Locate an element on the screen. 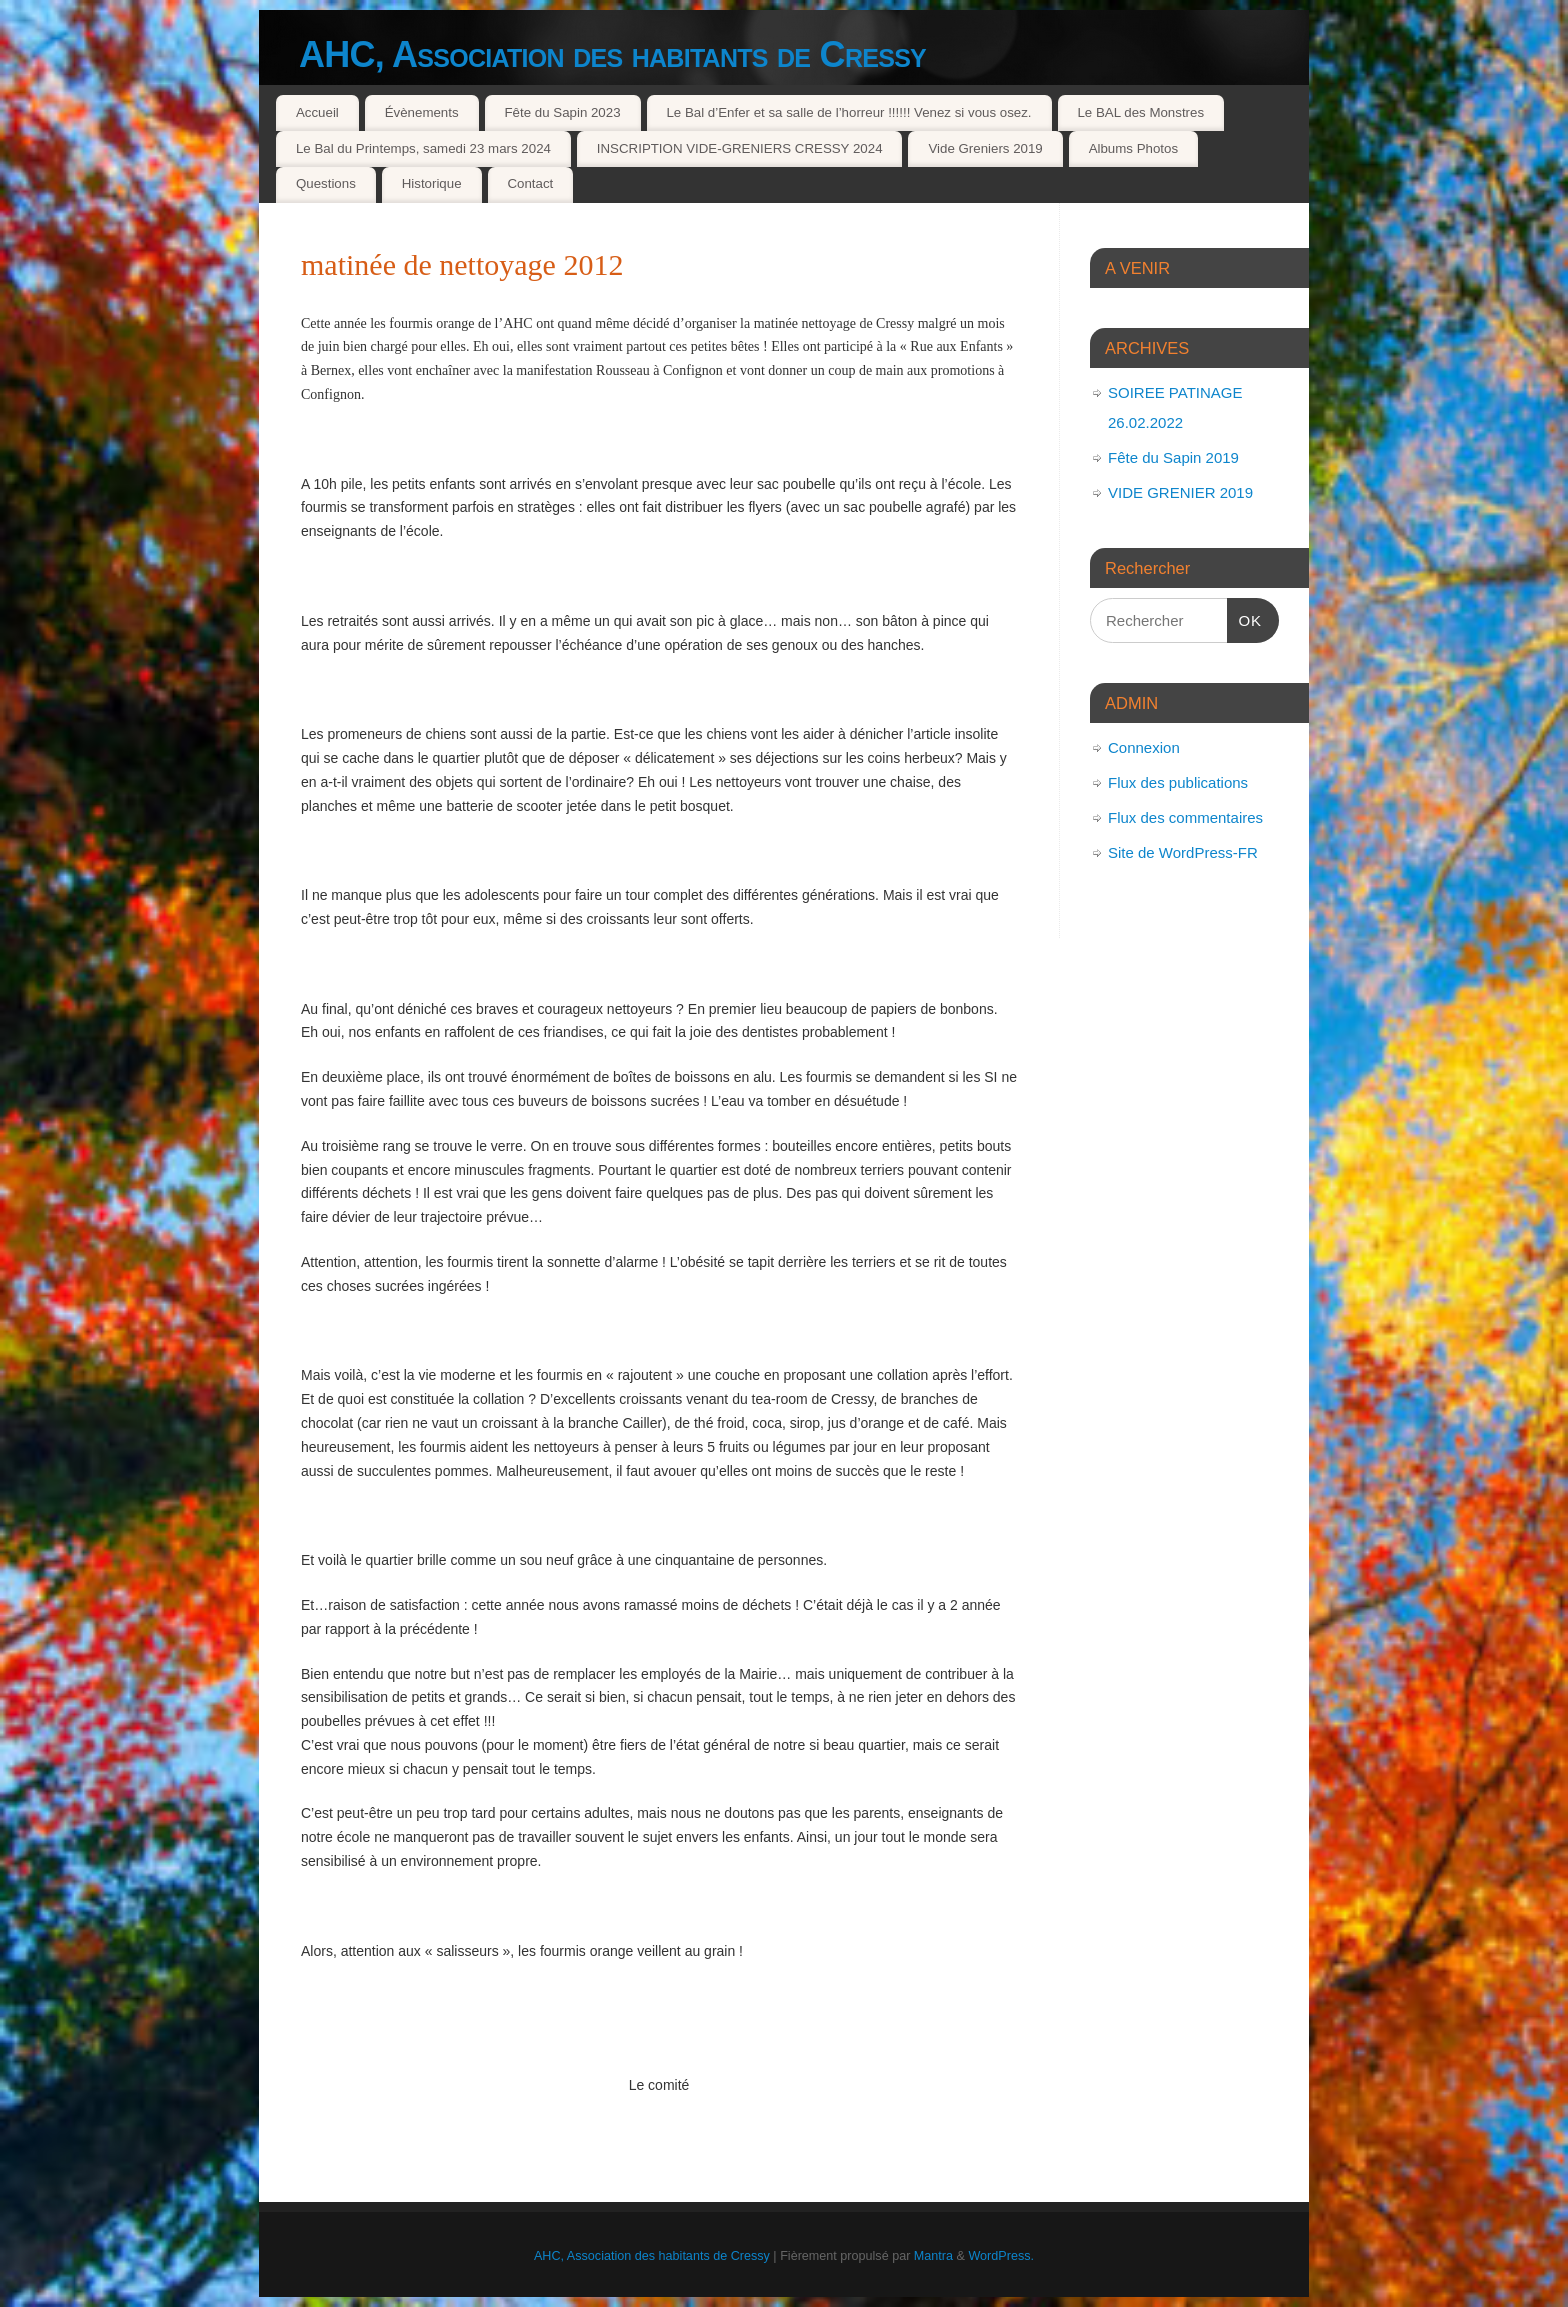 The height and width of the screenshot is (2307, 1568). VIDE GRENIER 2019 is located at coordinates (1180, 492).